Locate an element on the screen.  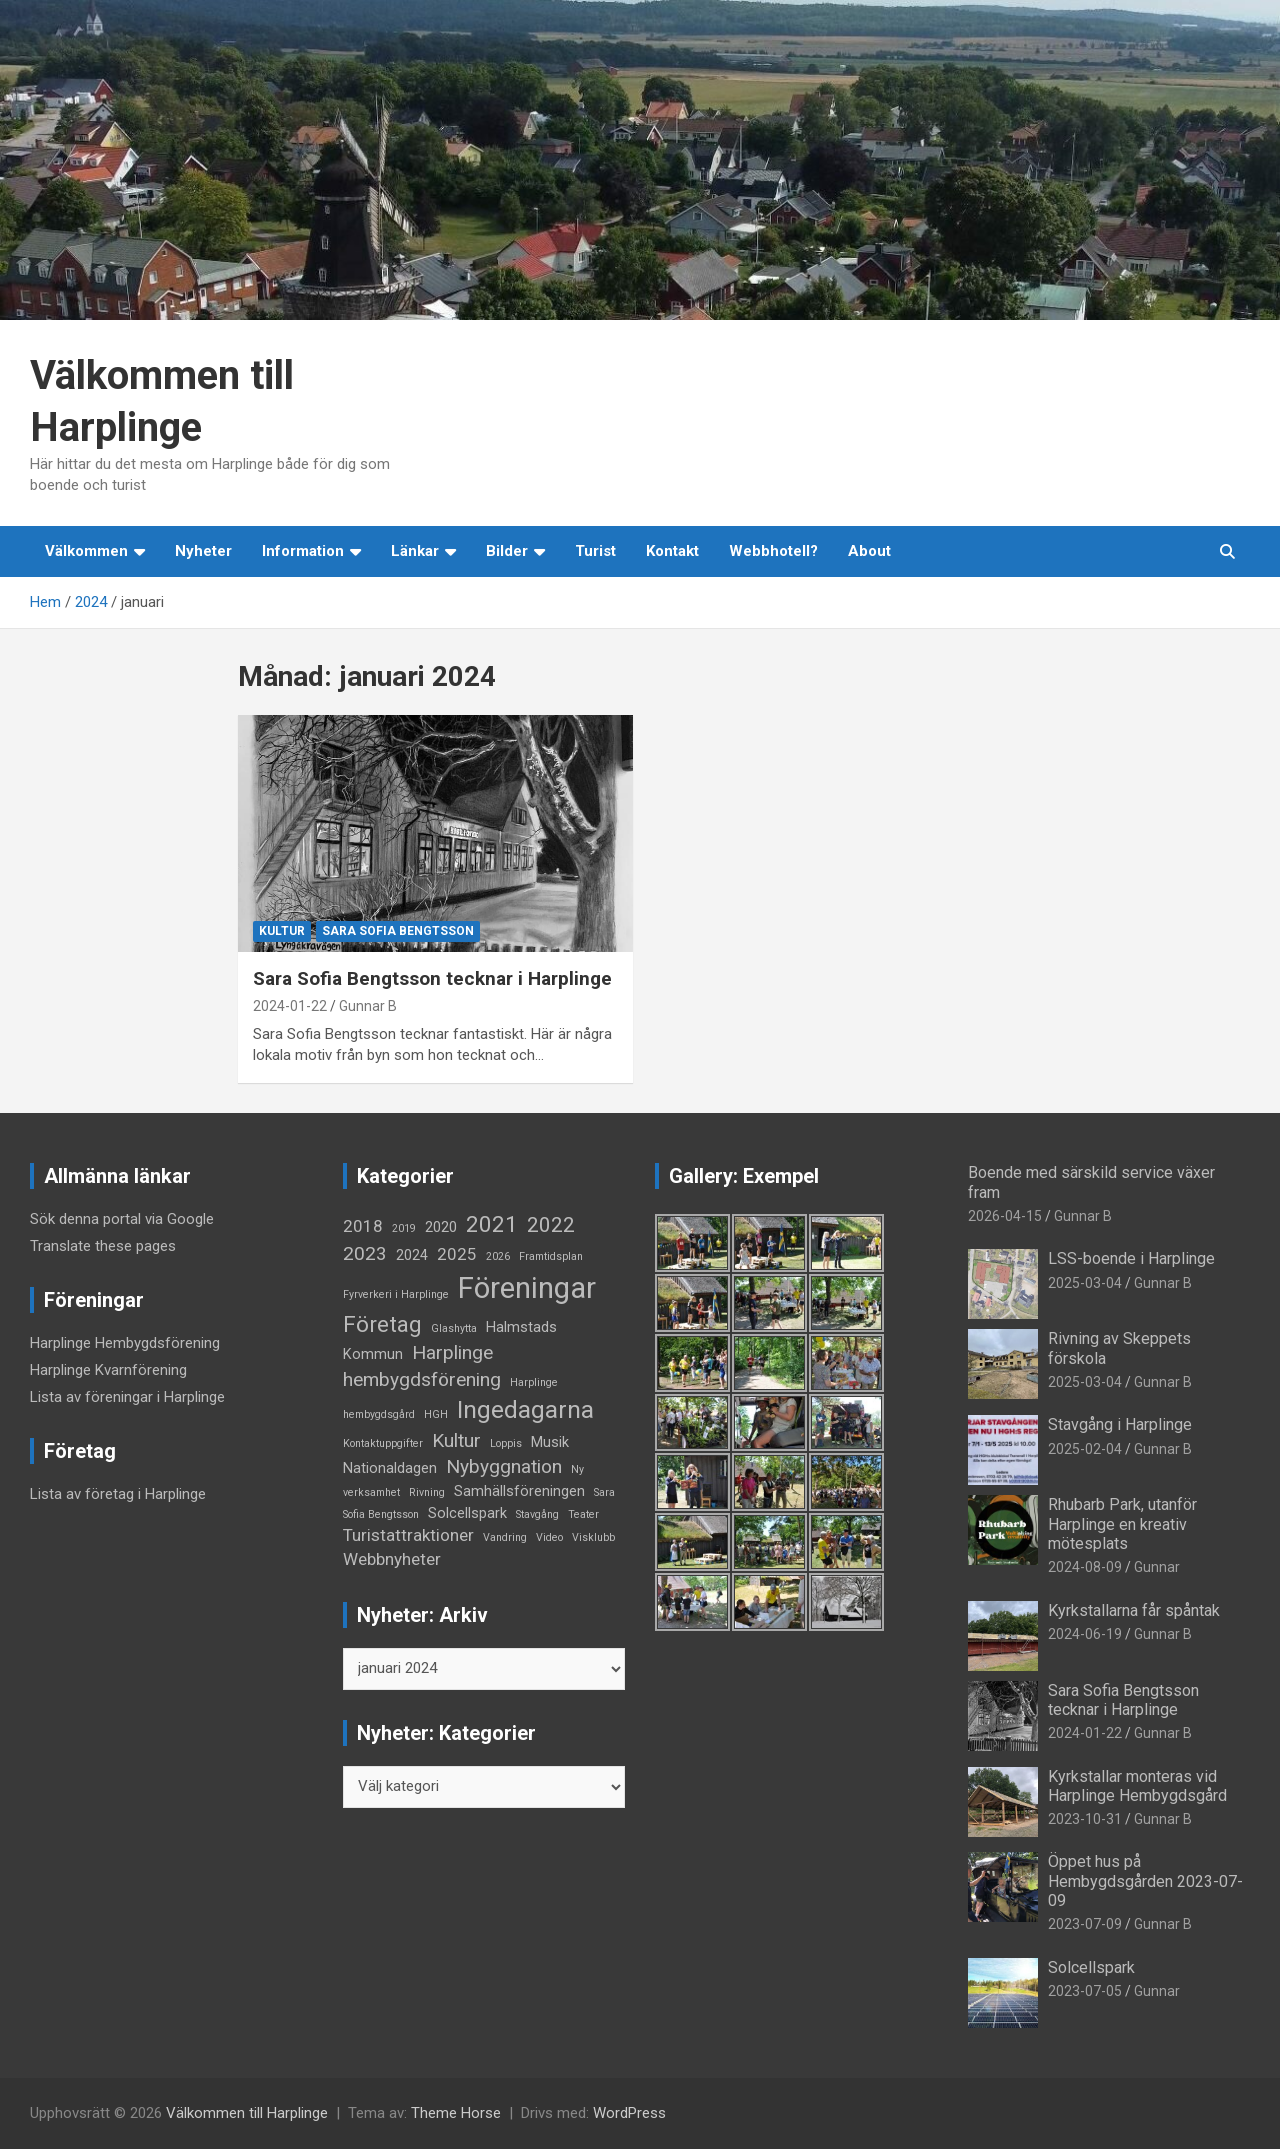
Webbhotell? is located at coordinates (773, 551).